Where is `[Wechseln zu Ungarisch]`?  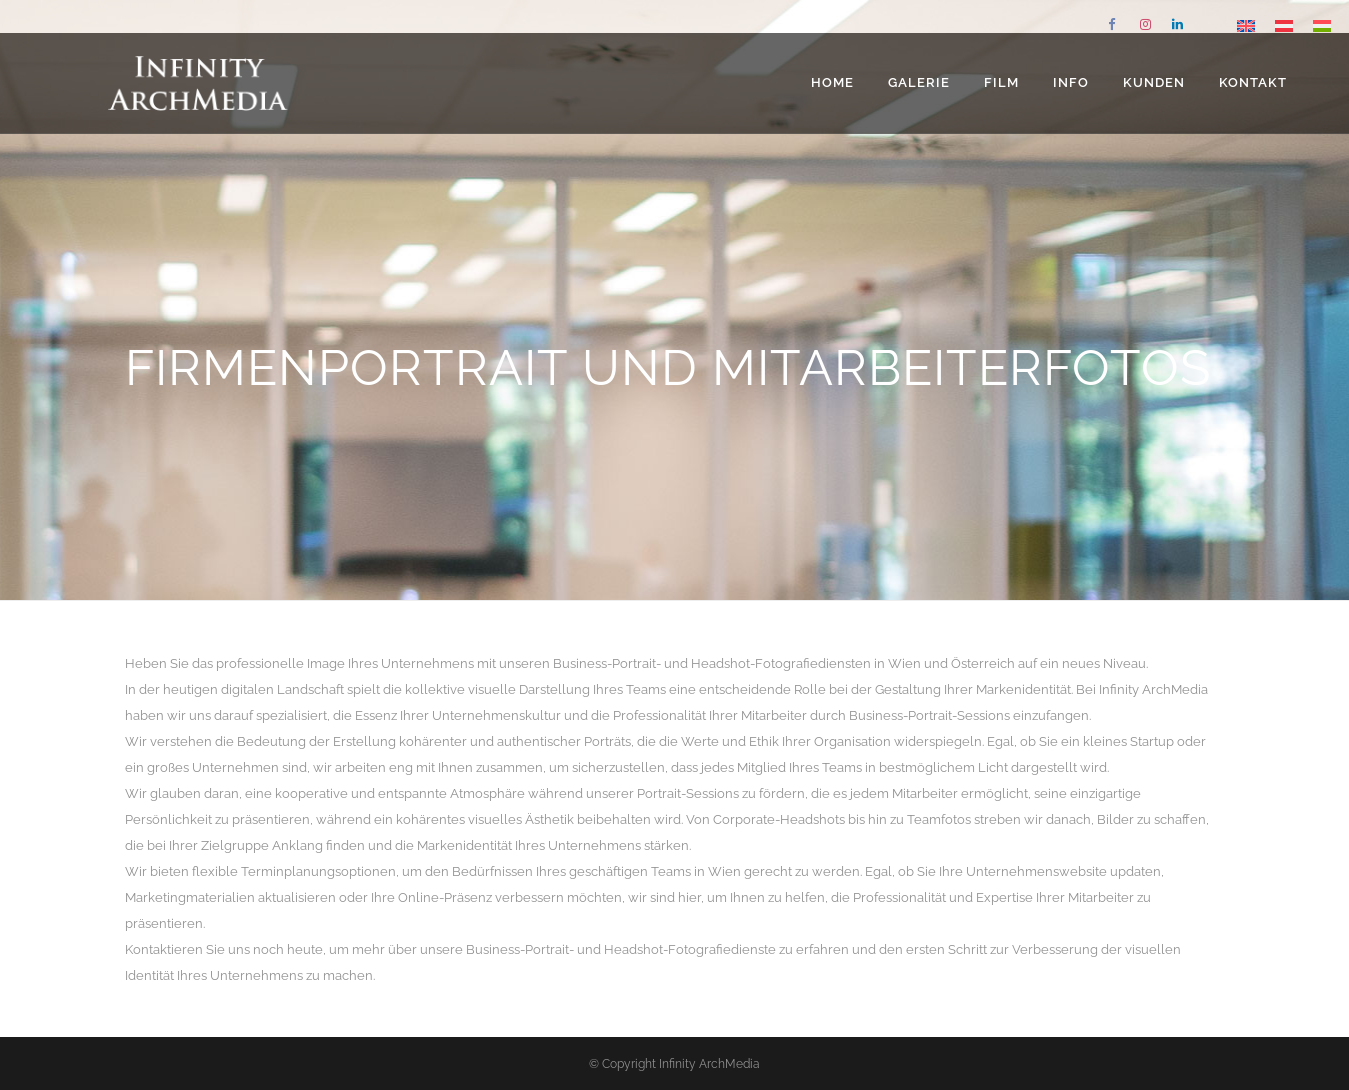
[Wechseln zu Ungarisch] is located at coordinates (1322, 25).